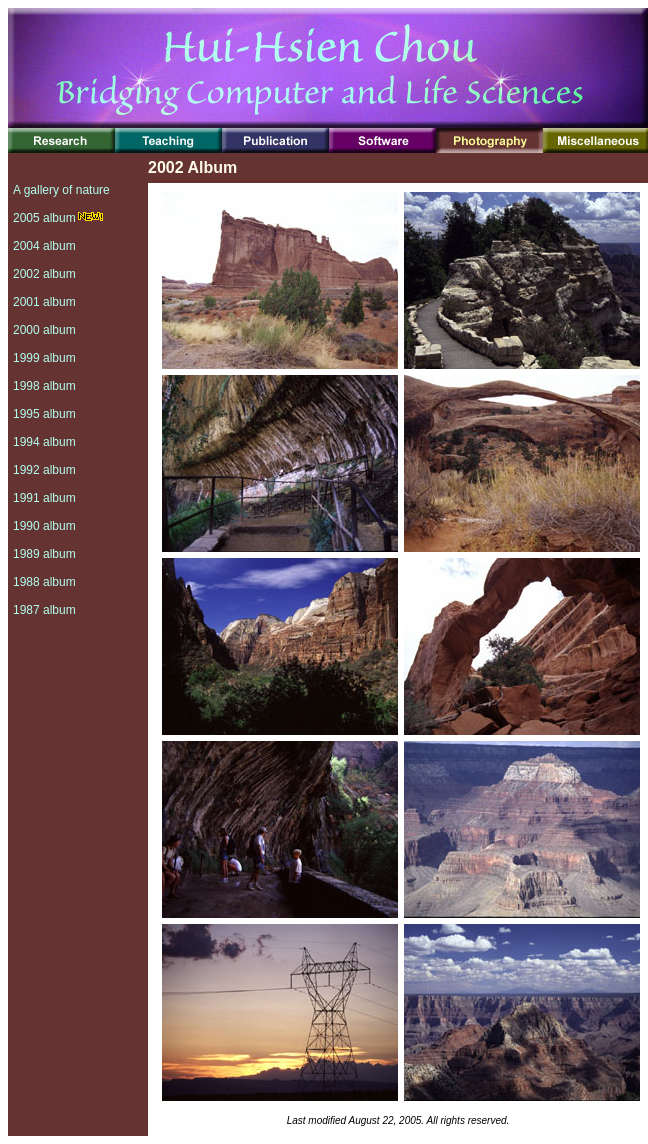 The image size is (648, 1144). Describe the element at coordinates (44, 526) in the screenshot. I see `1990 album` at that location.